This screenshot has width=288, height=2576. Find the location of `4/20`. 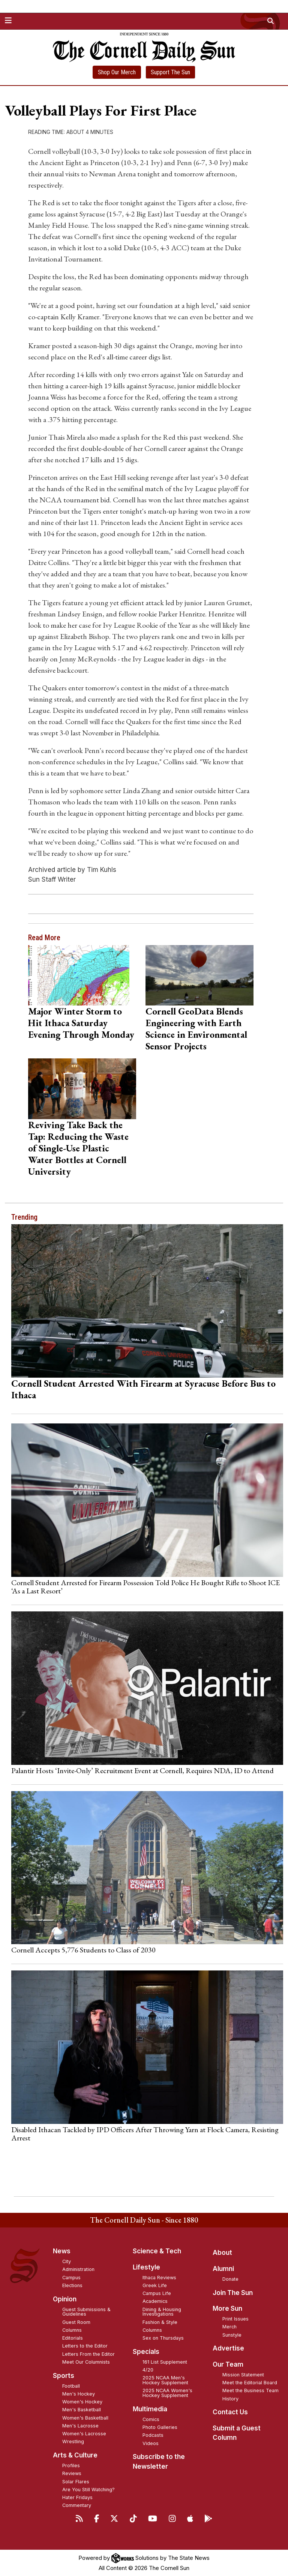

4/20 is located at coordinates (147, 2370).